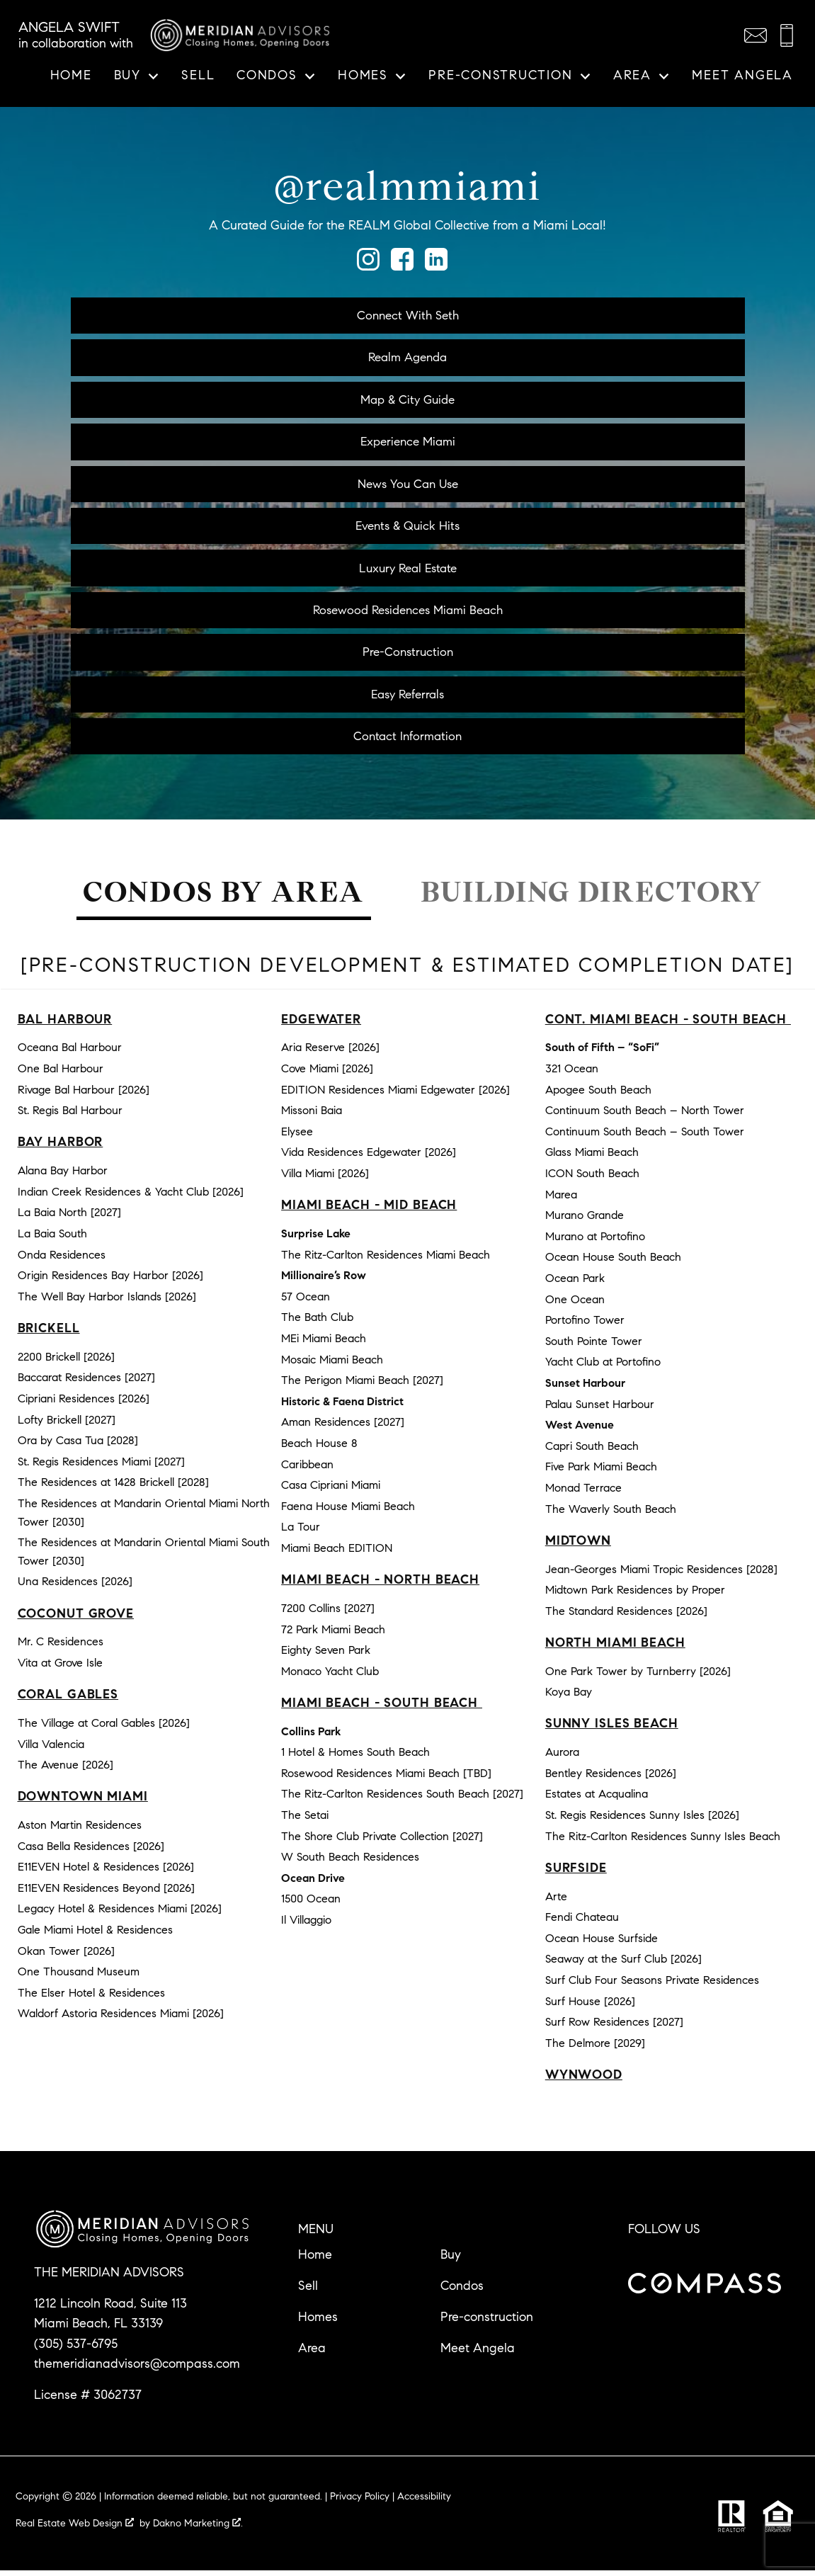  What do you see at coordinates (198, 2529) in the screenshot?
I see `Dakno Marketing .` at bounding box center [198, 2529].